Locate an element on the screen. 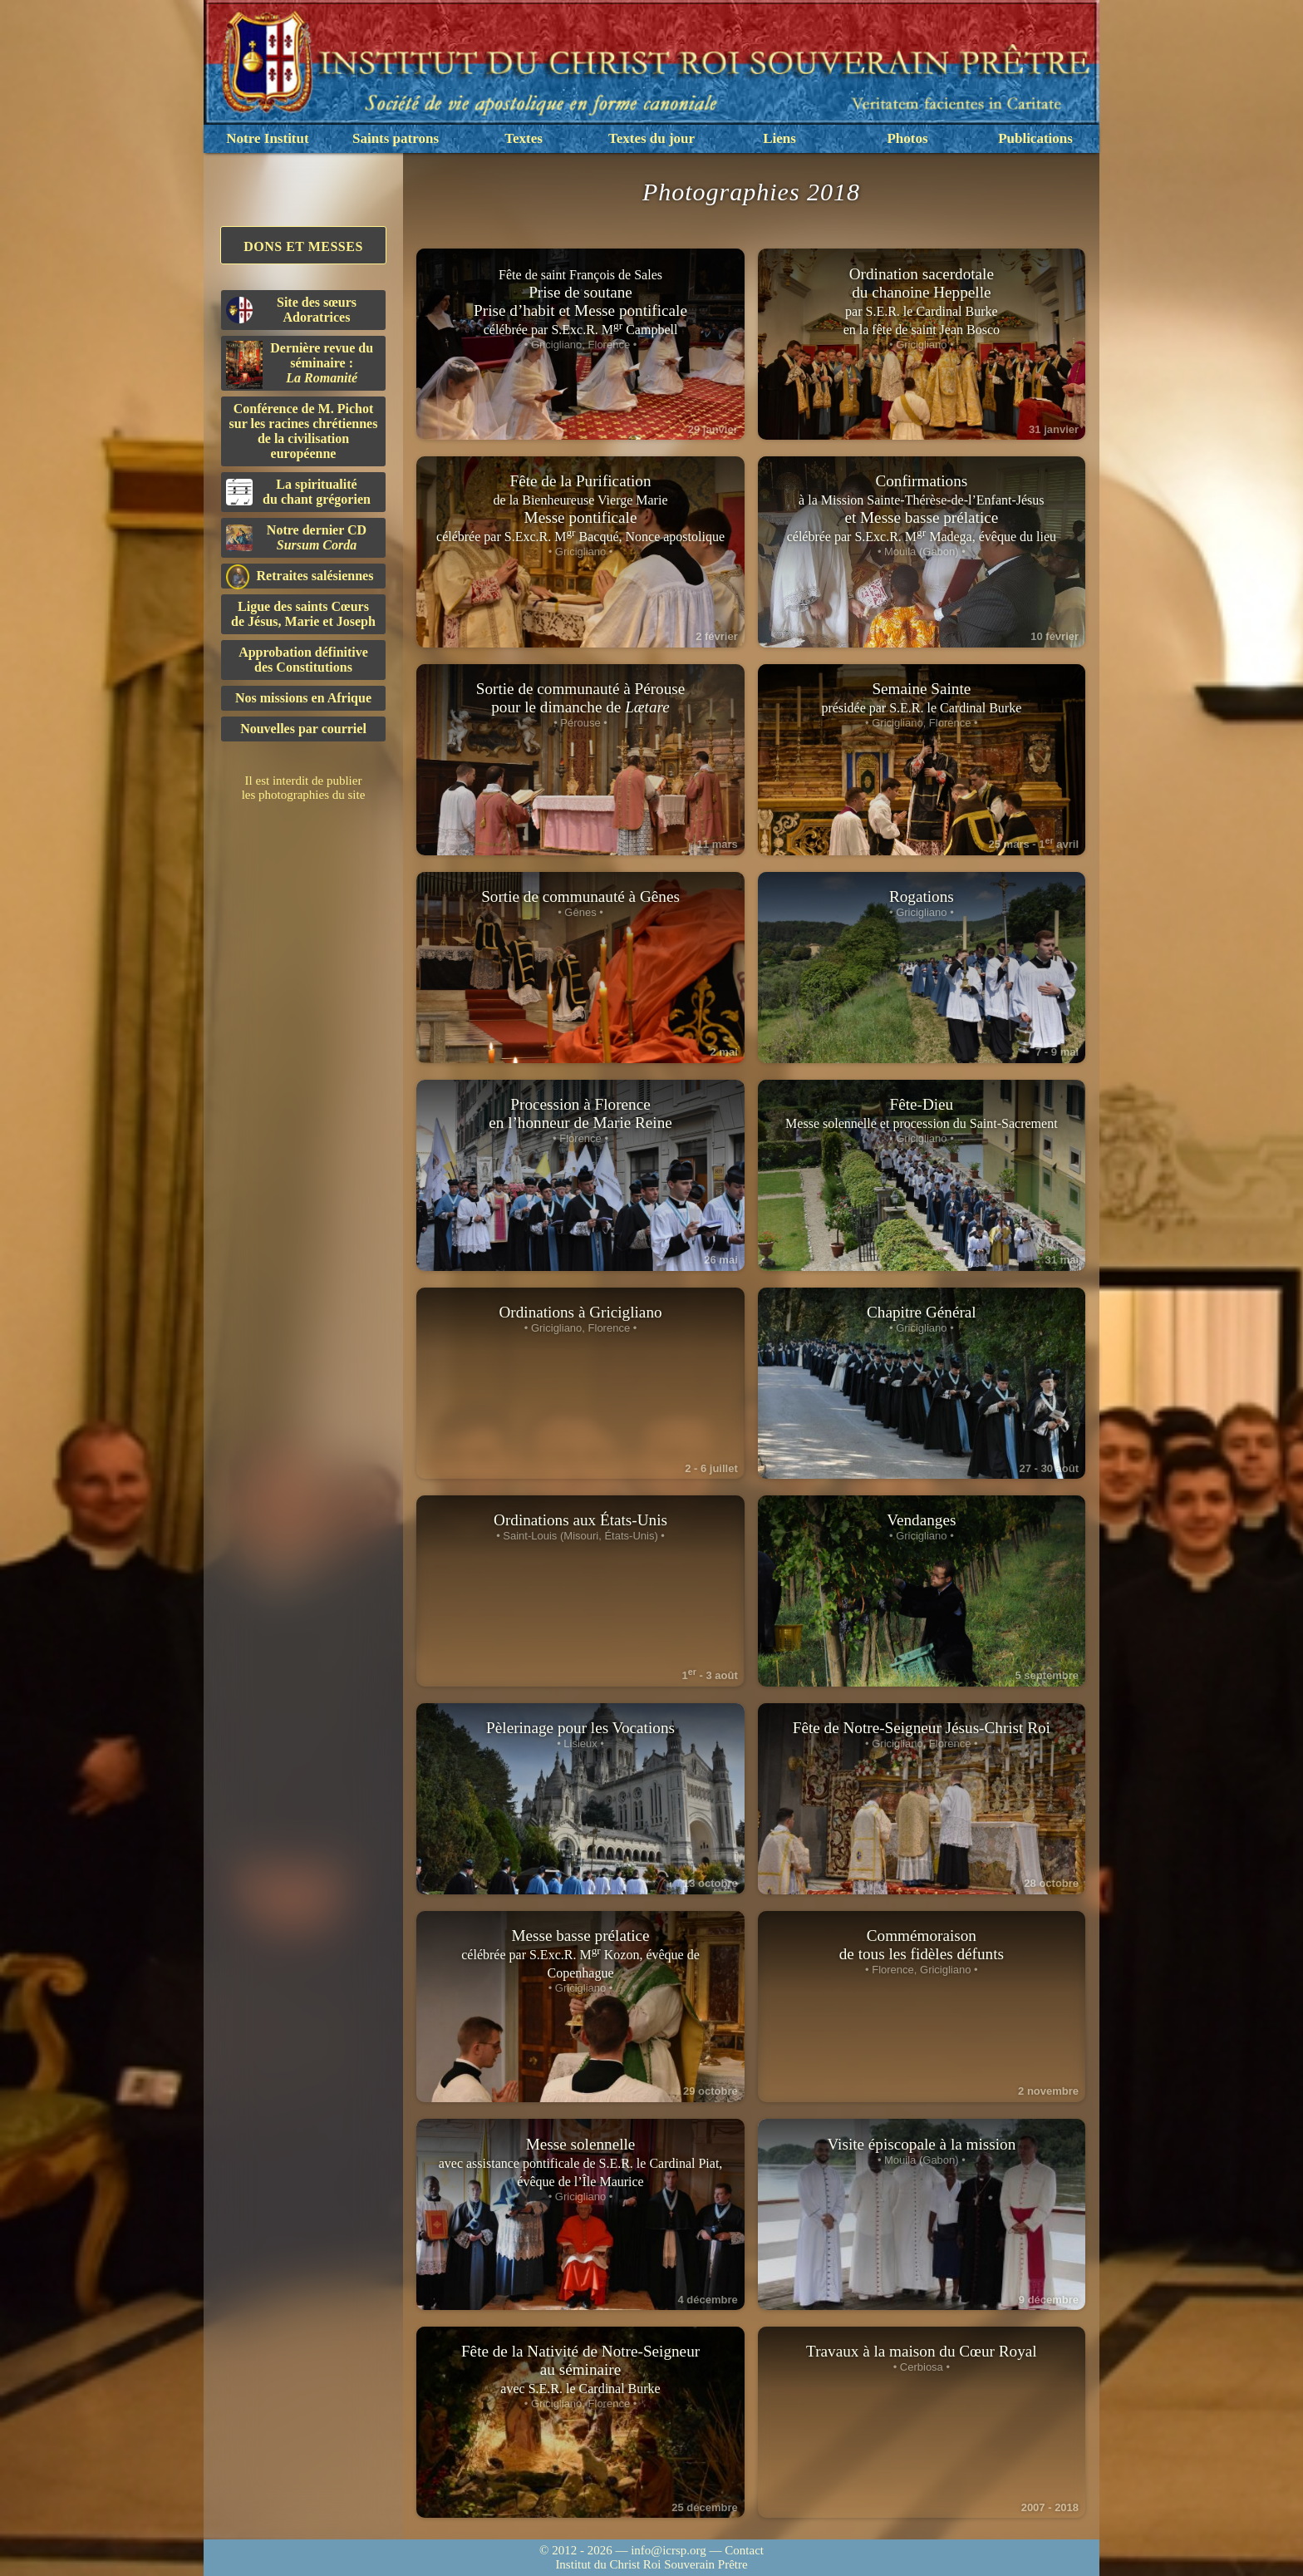  Notre Institut is located at coordinates (267, 138).